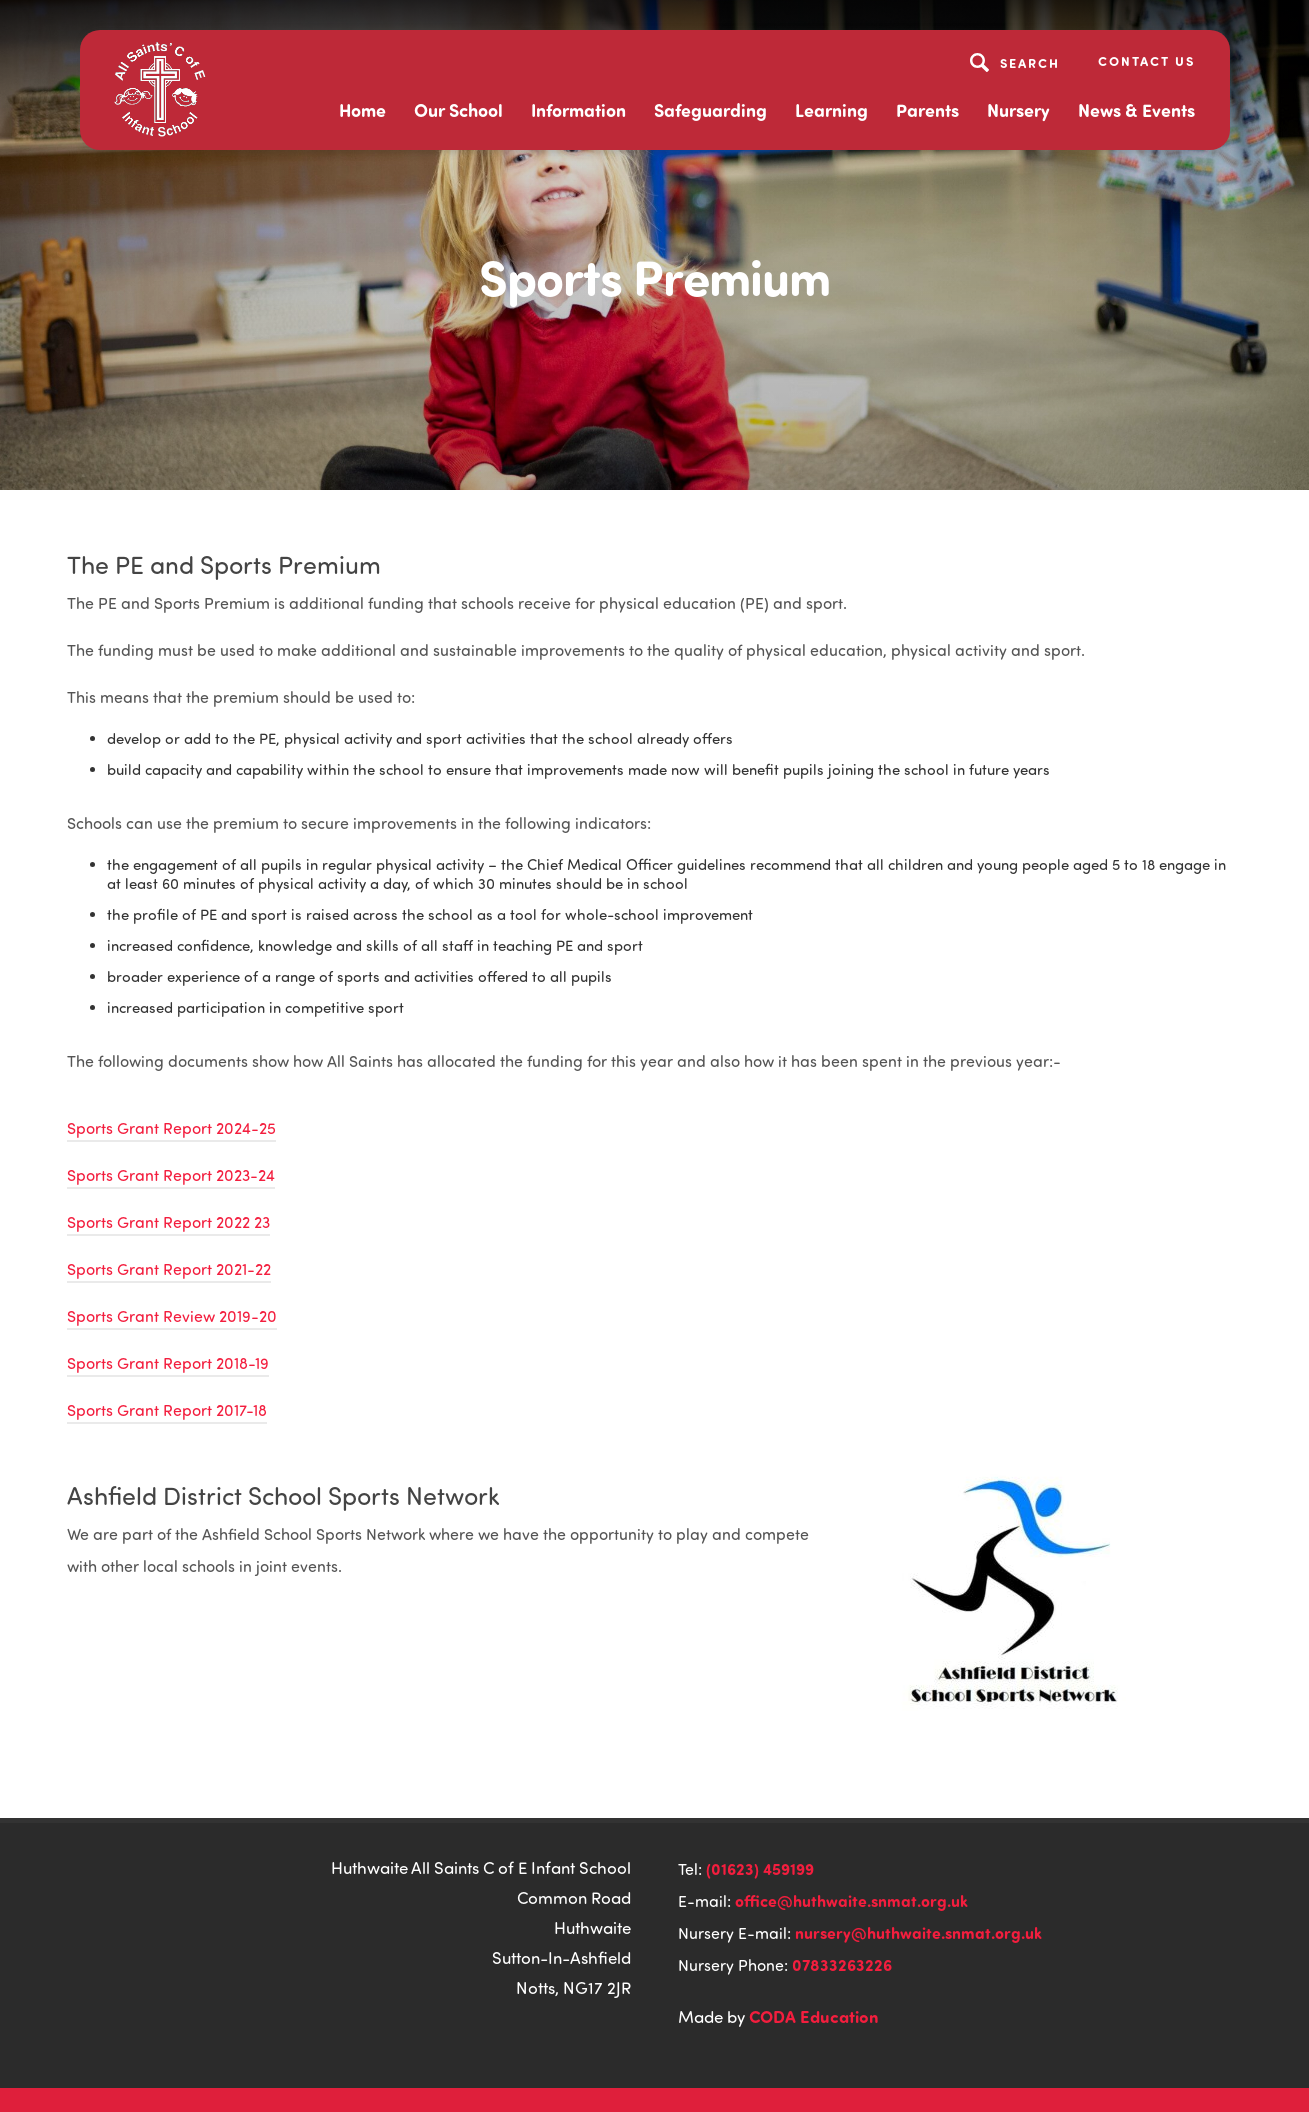 This screenshot has height=2112, width=1309. I want to click on Sports Grant Report 2023-24, so click(171, 1175).